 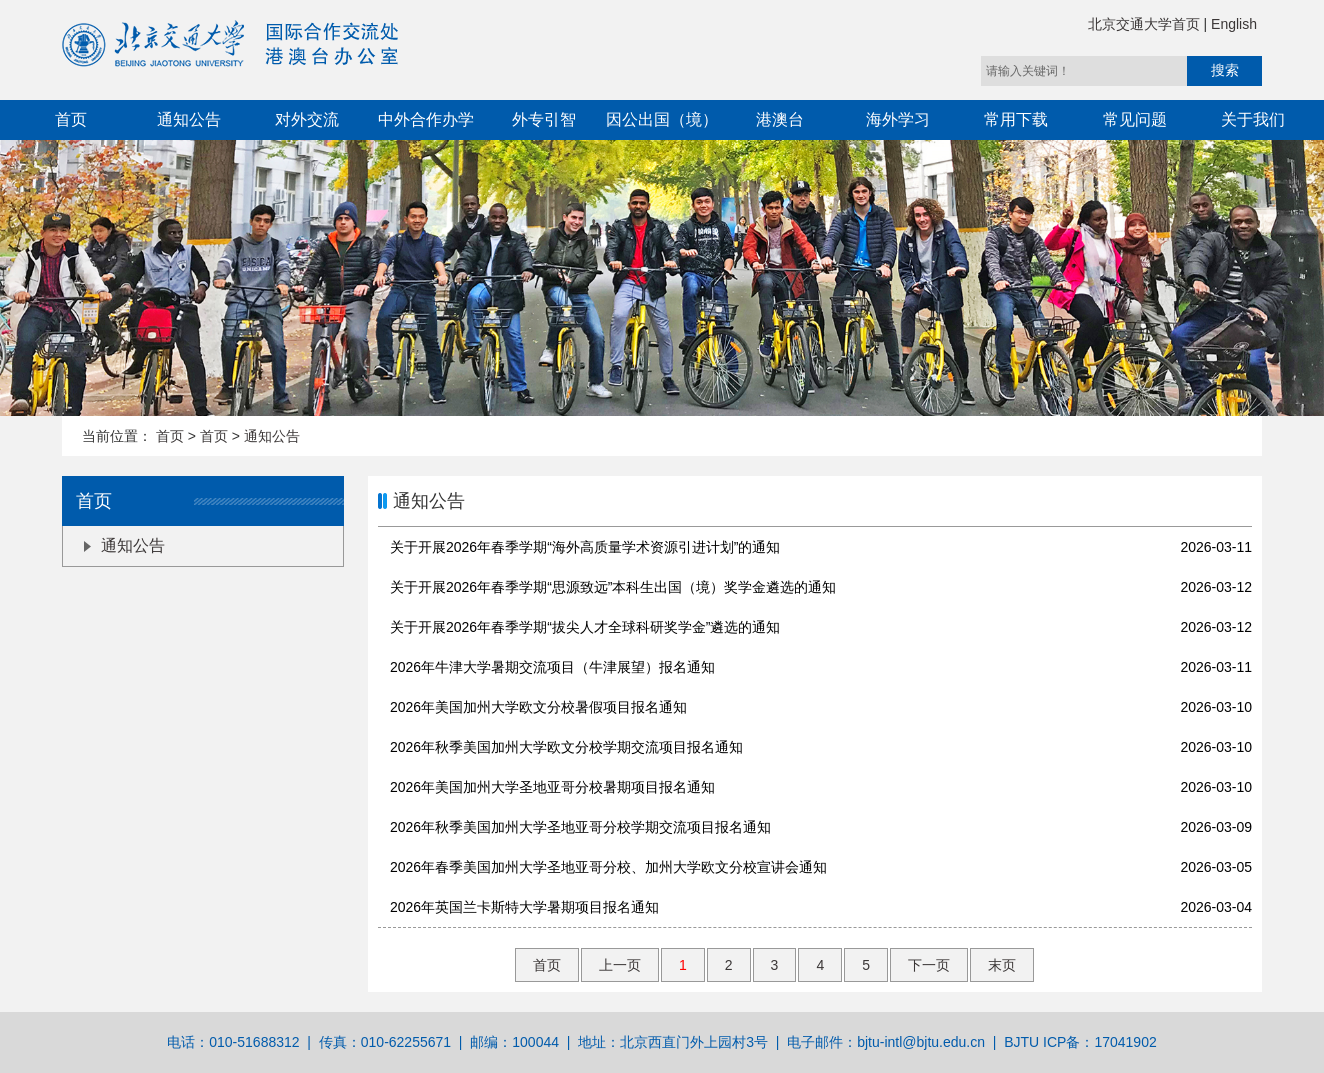 I want to click on 关于我们, so click(x=1253, y=119).